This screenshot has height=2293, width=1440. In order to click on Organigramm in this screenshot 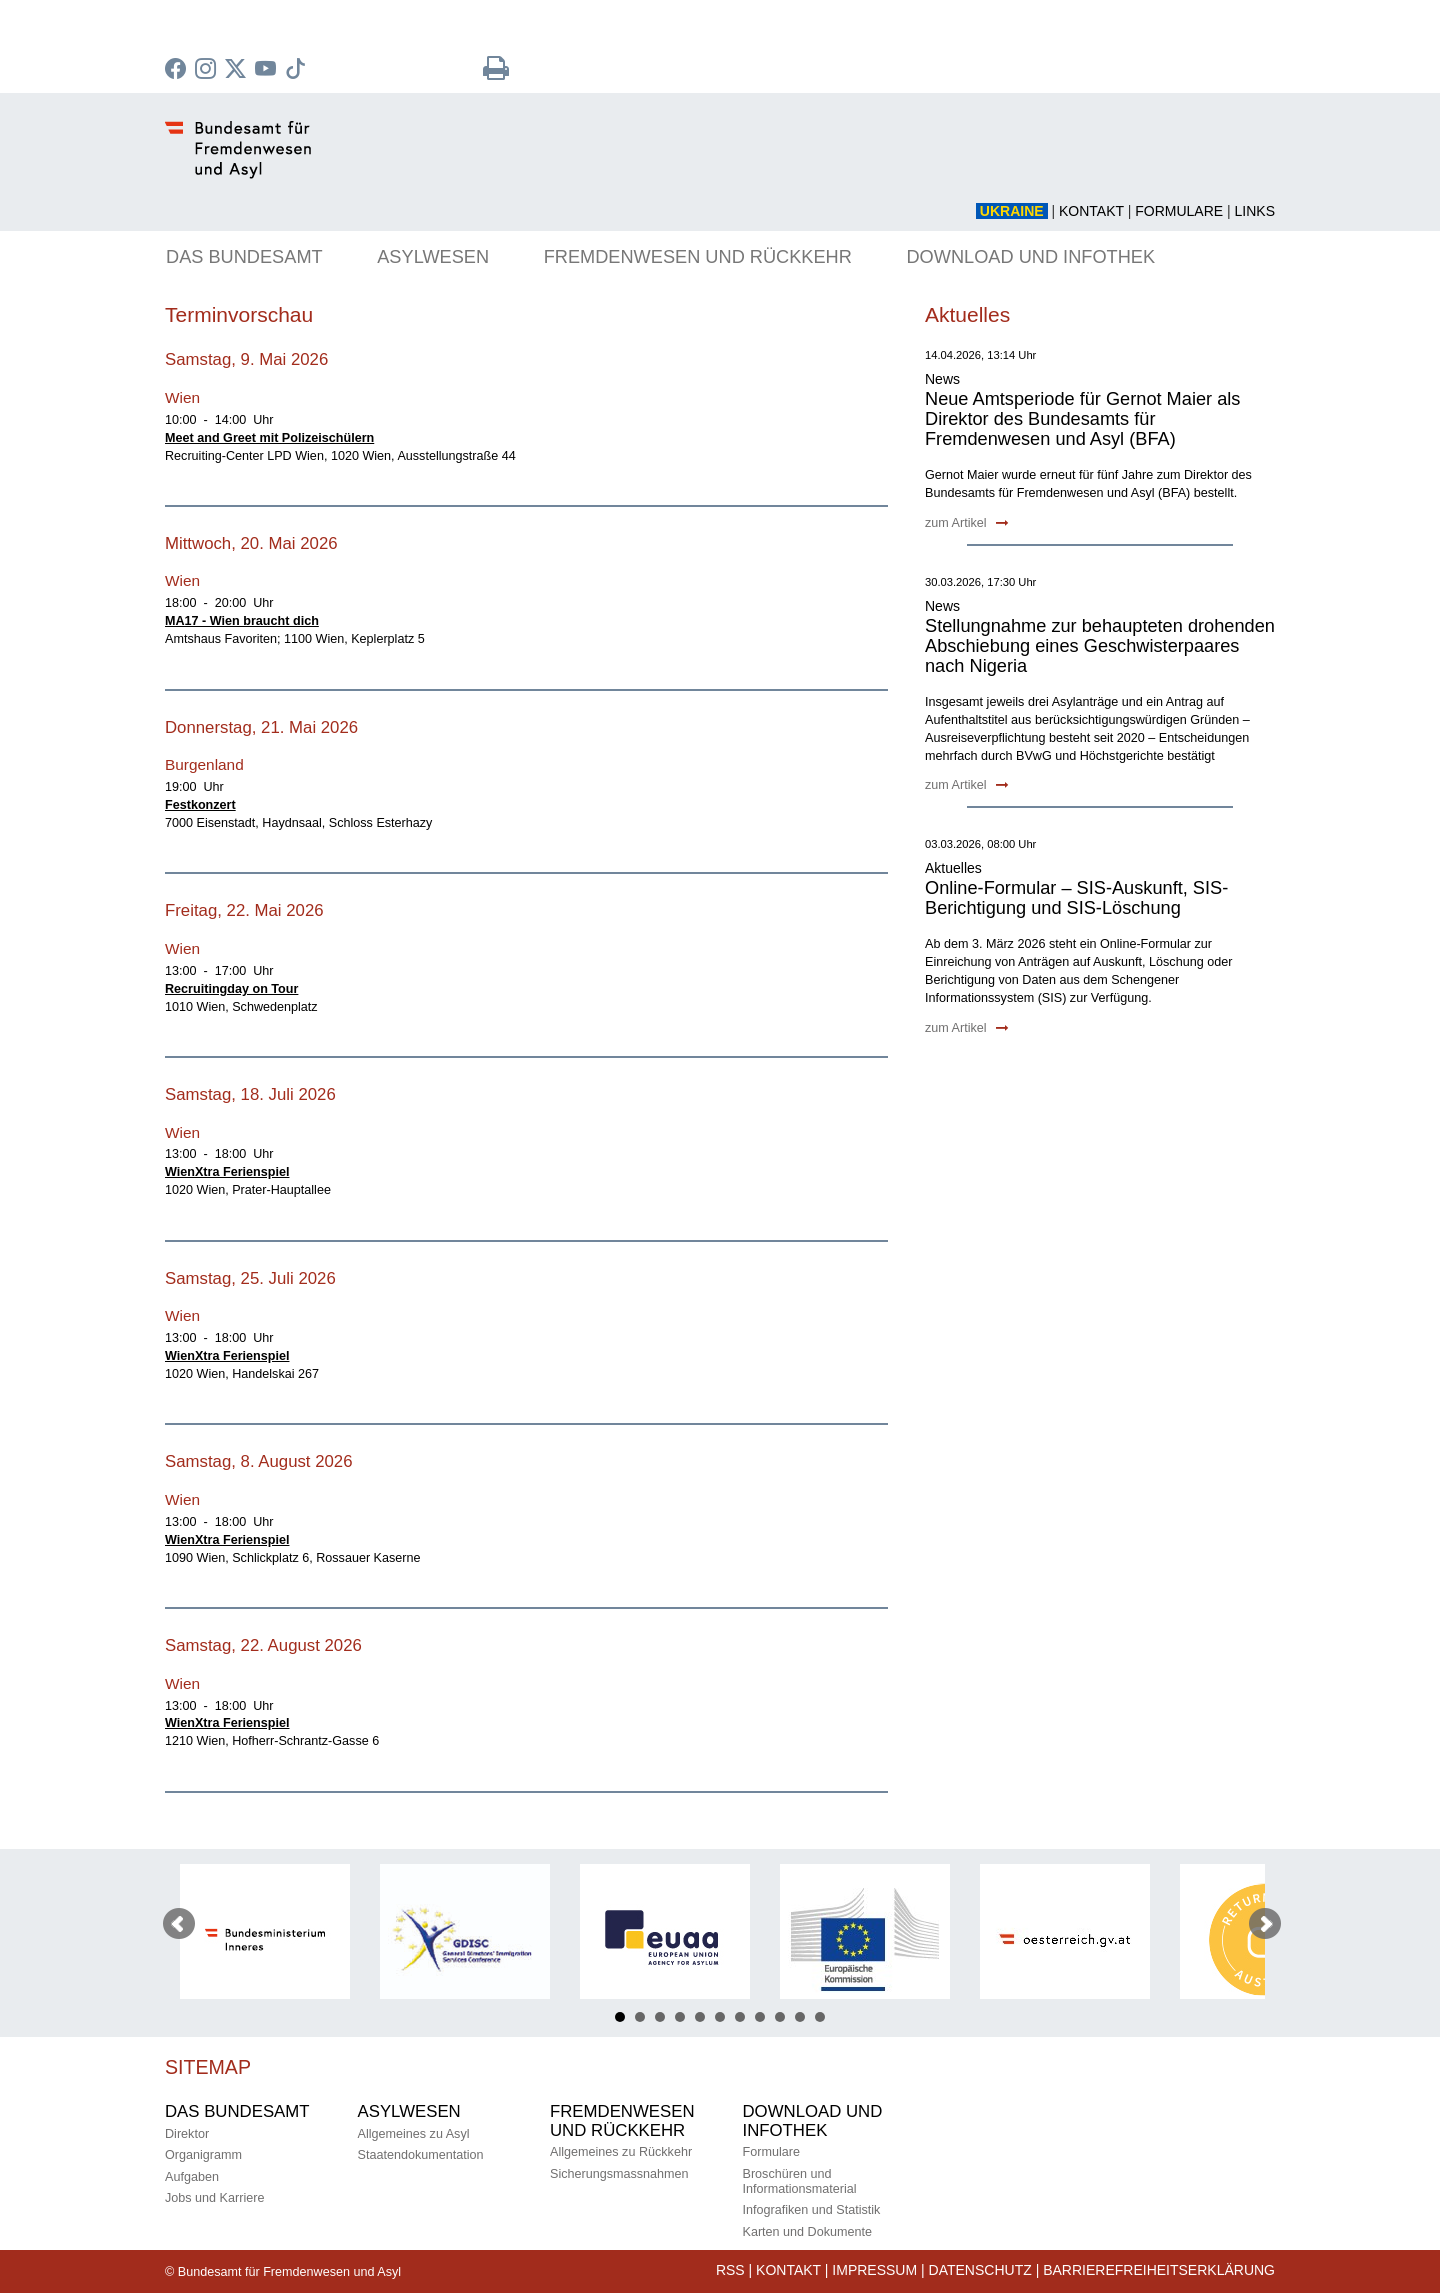, I will do `click(203, 2155)`.